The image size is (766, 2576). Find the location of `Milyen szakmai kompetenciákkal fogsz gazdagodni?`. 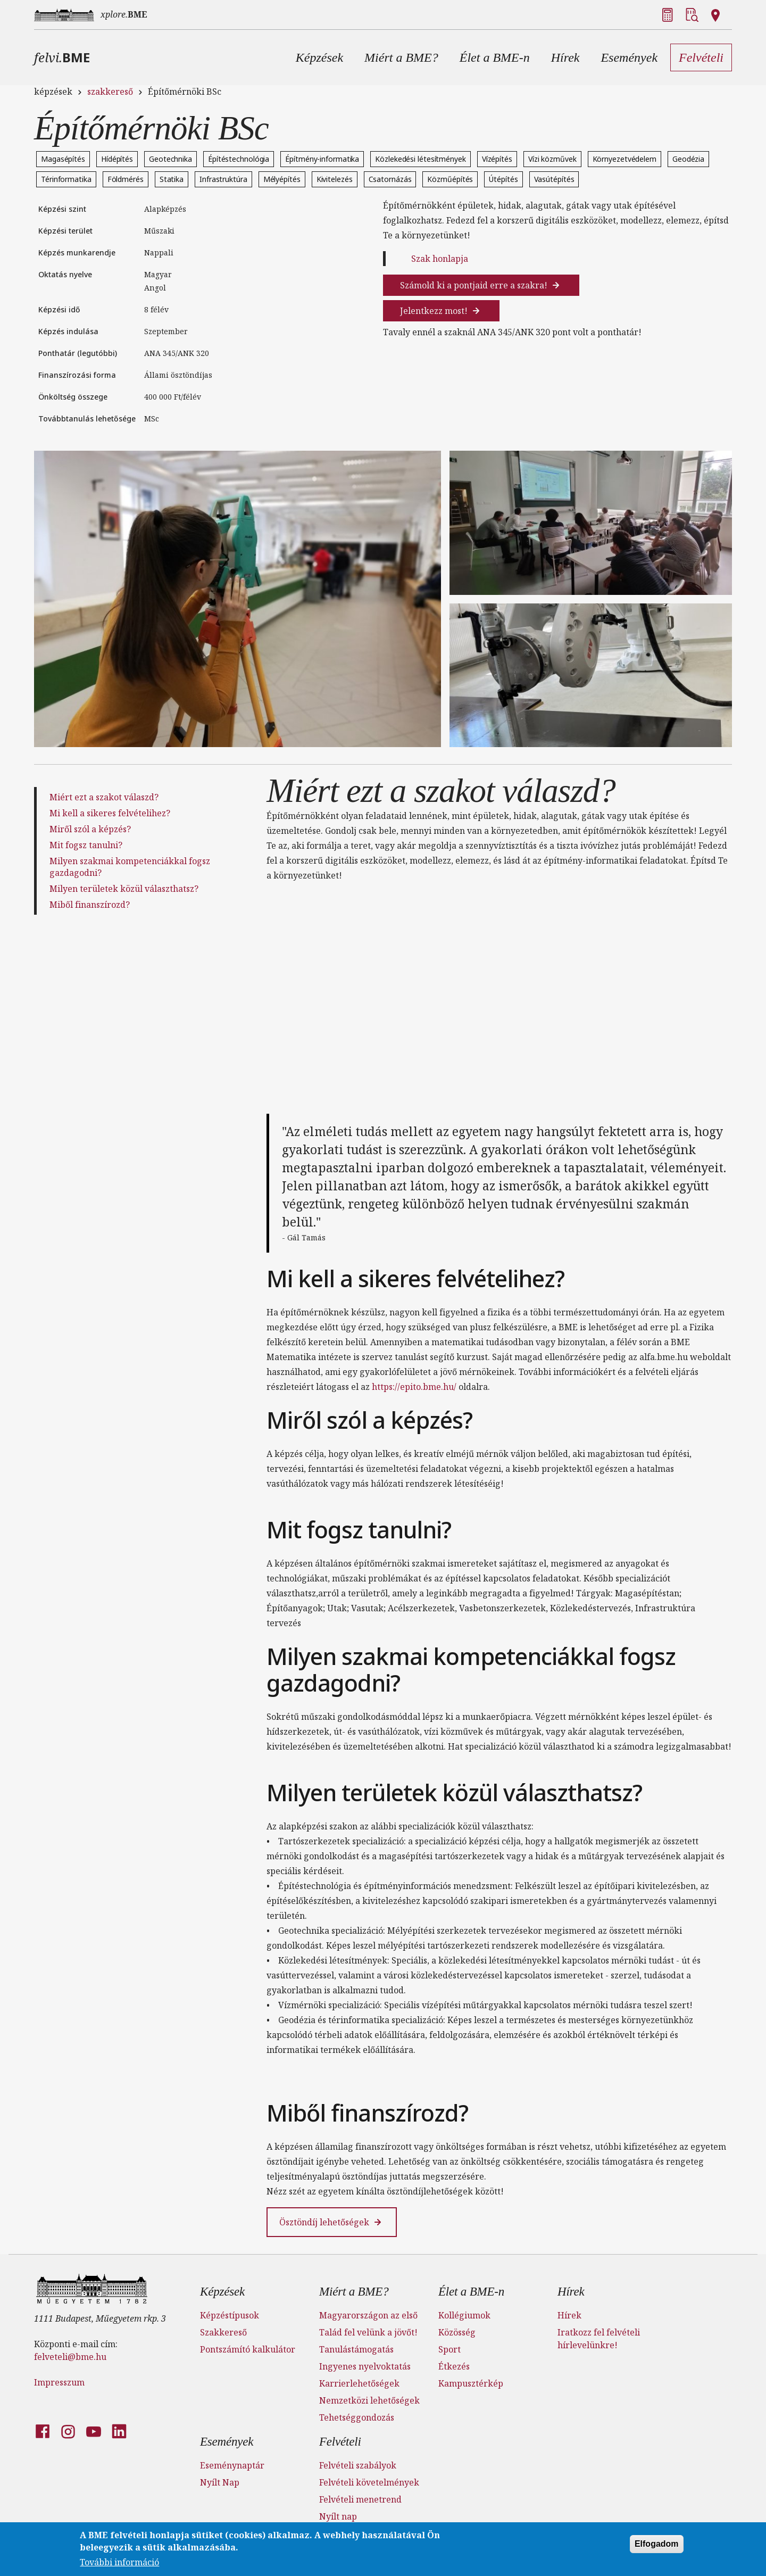

Milyen szakmai kompetenciákkal fogsz gazdagodni? is located at coordinates (129, 867).